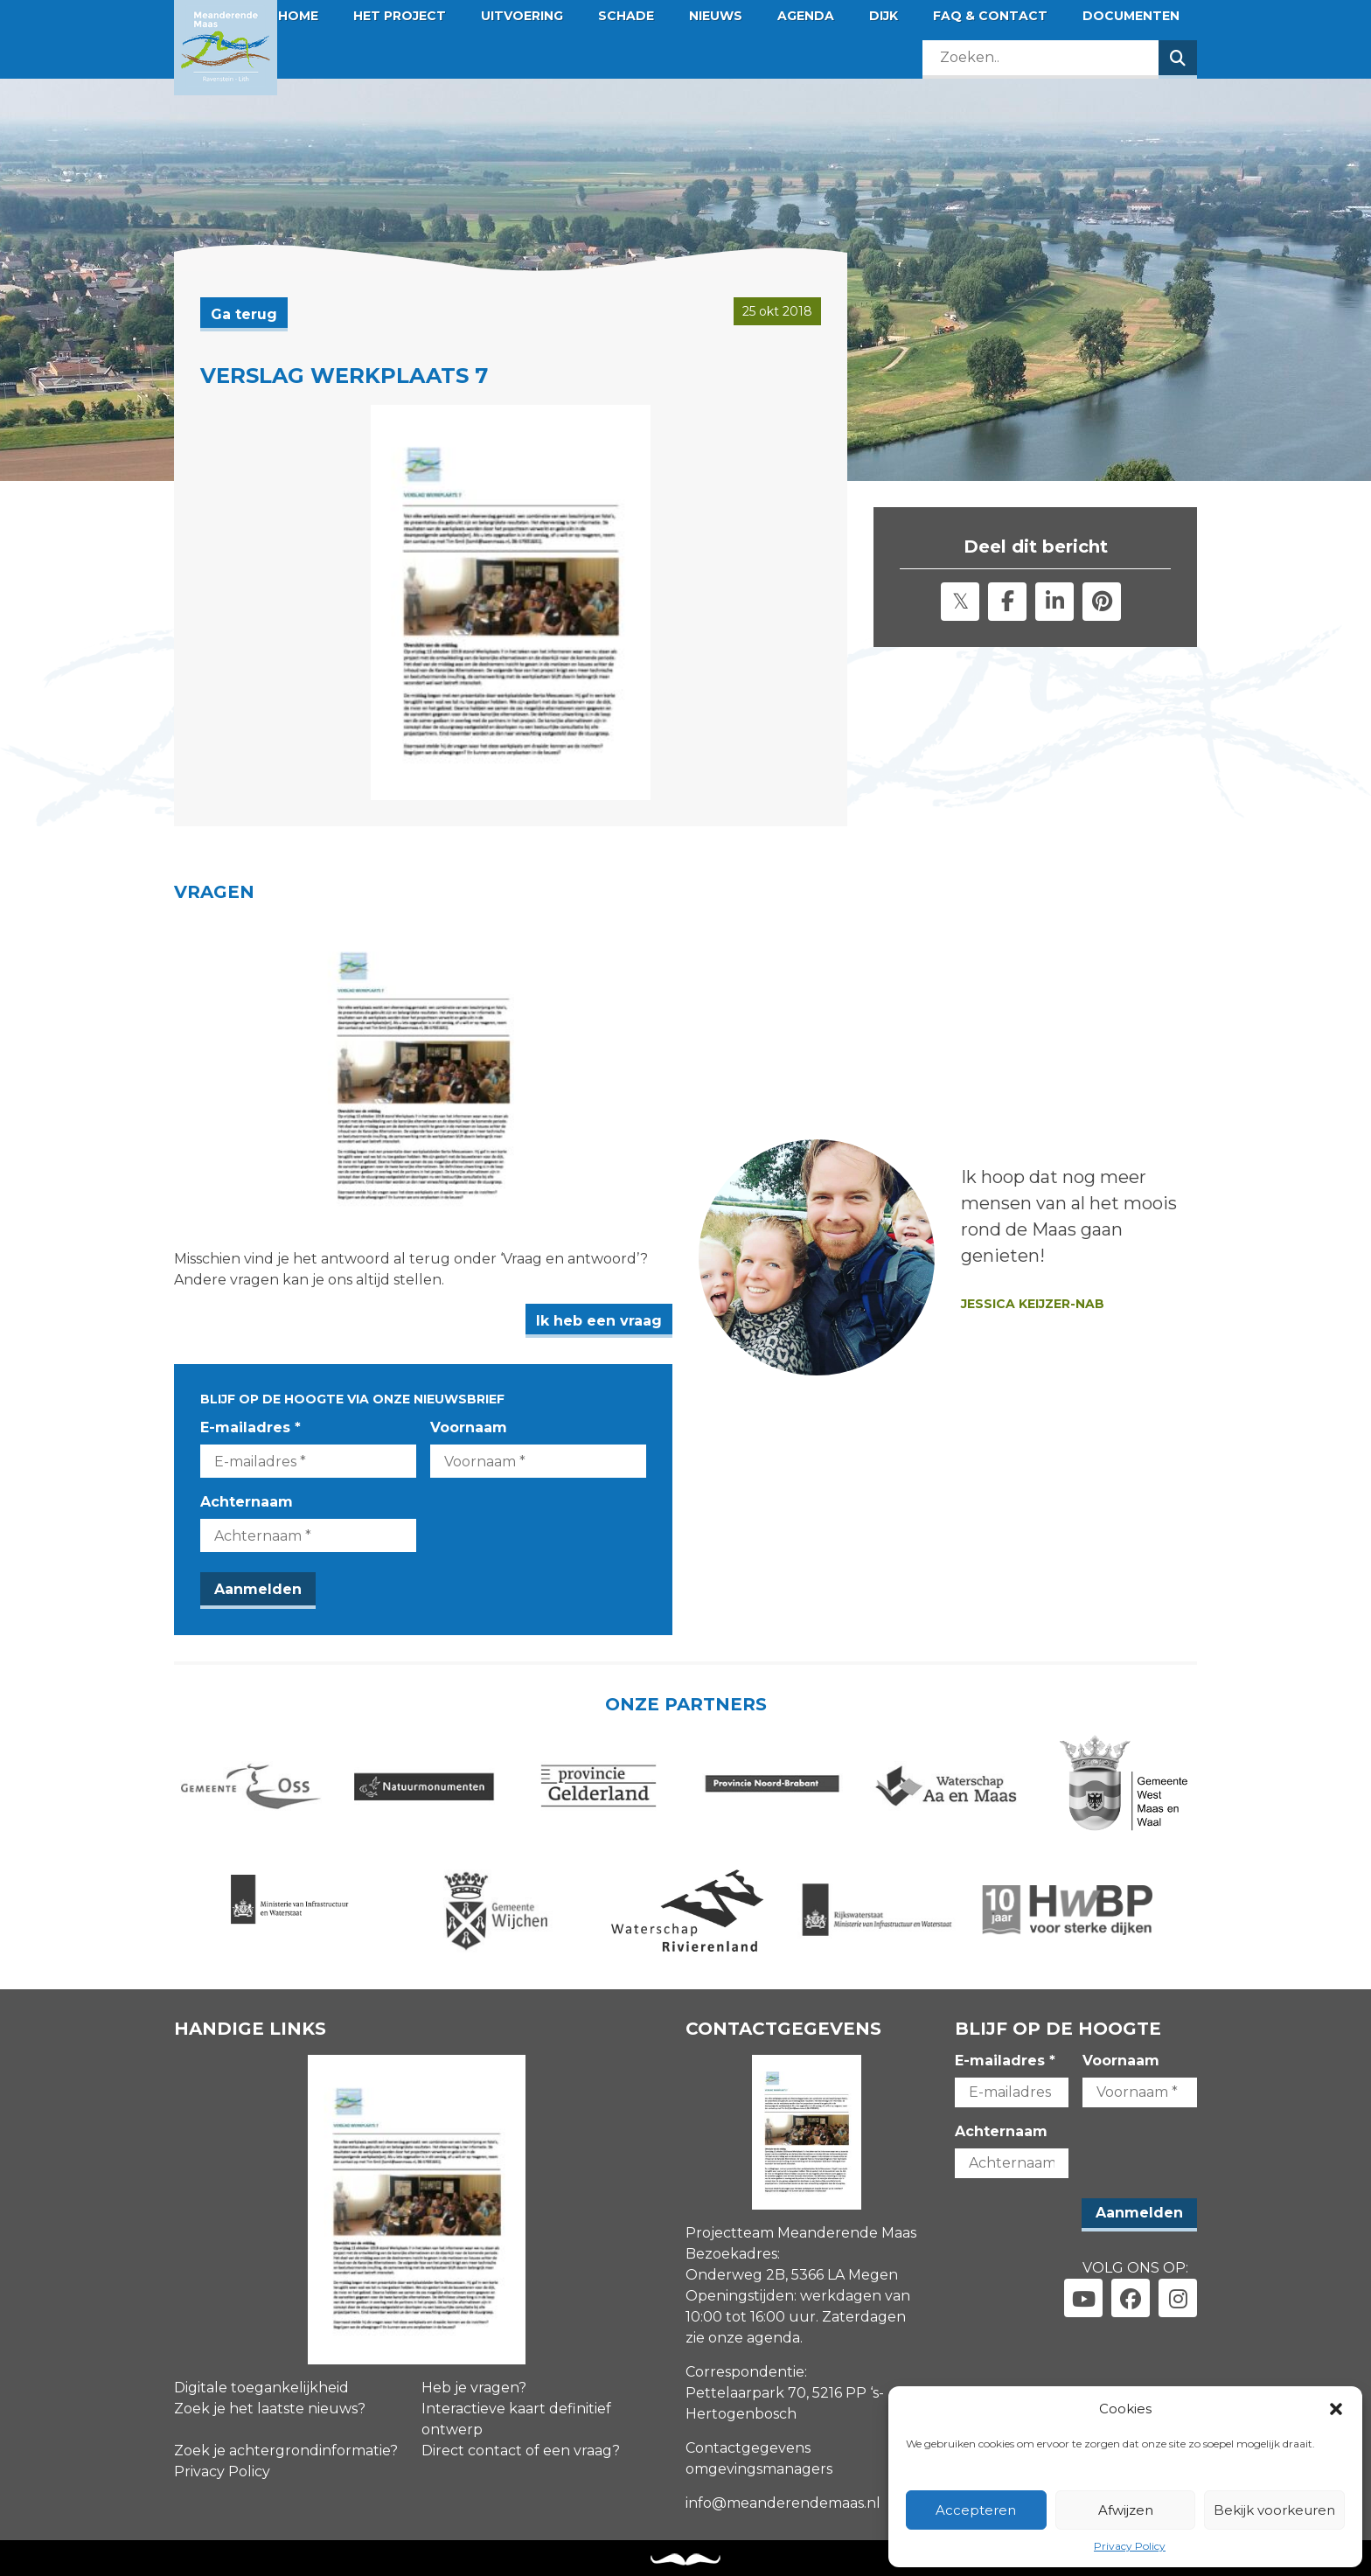  Describe the element at coordinates (1274, 2510) in the screenshot. I see `Bekijk voorkeuren` at that location.